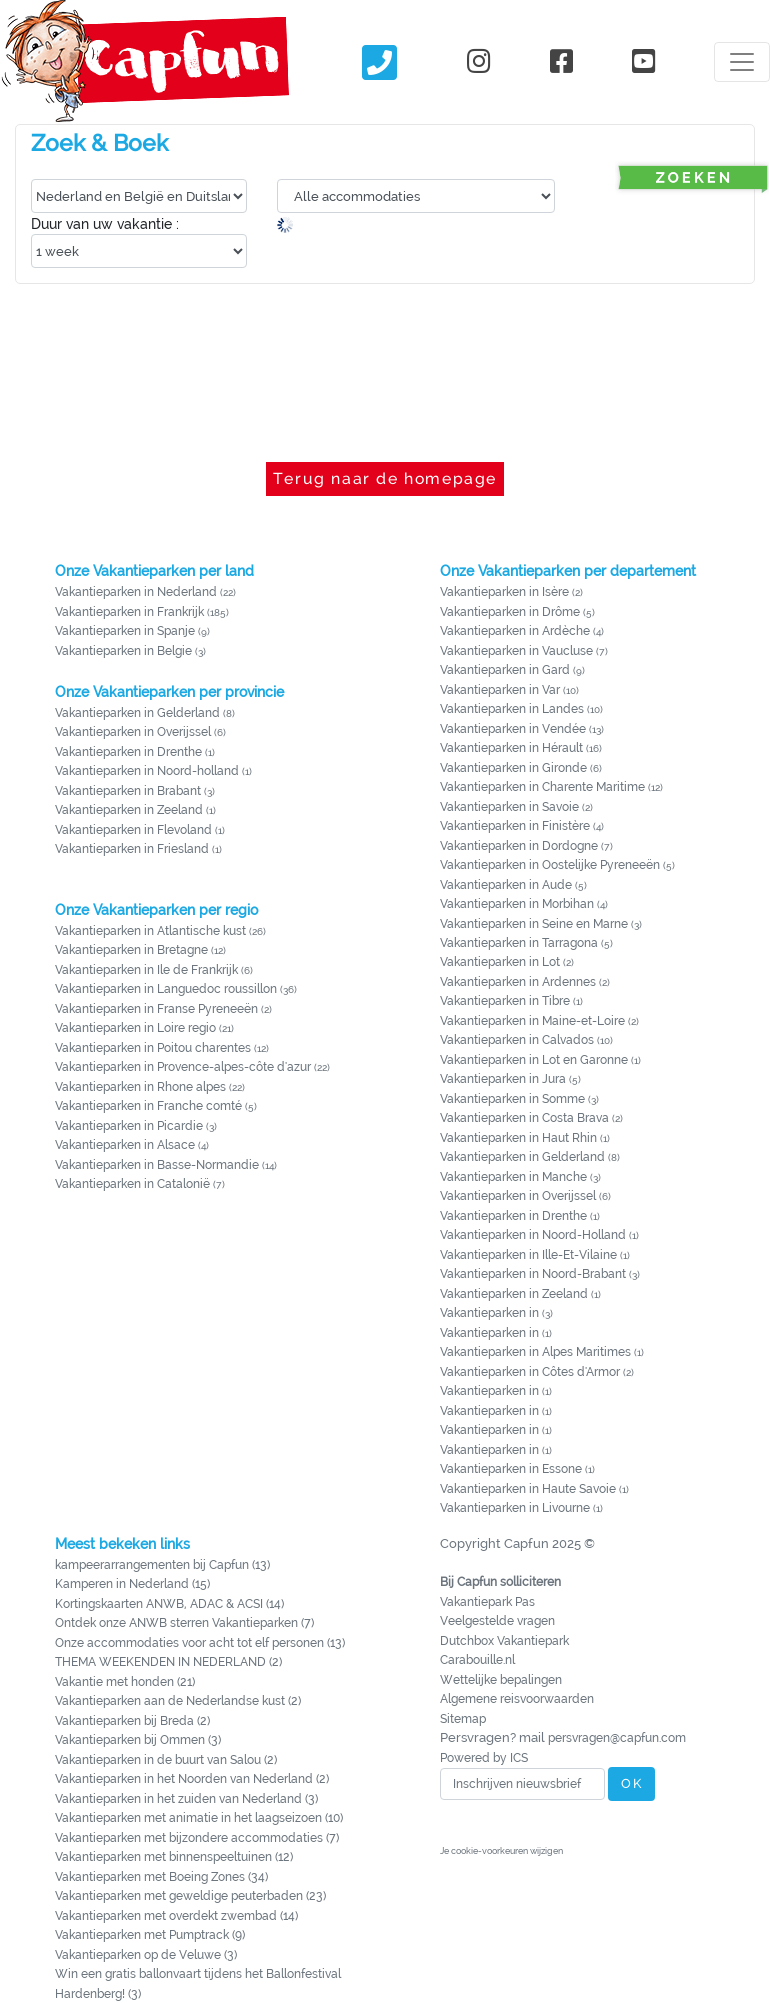 Image resolution: width=770 pixels, height=2003 pixels. I want to click on Vakantieparken in Basse-Normandie, so click(157, 1165).